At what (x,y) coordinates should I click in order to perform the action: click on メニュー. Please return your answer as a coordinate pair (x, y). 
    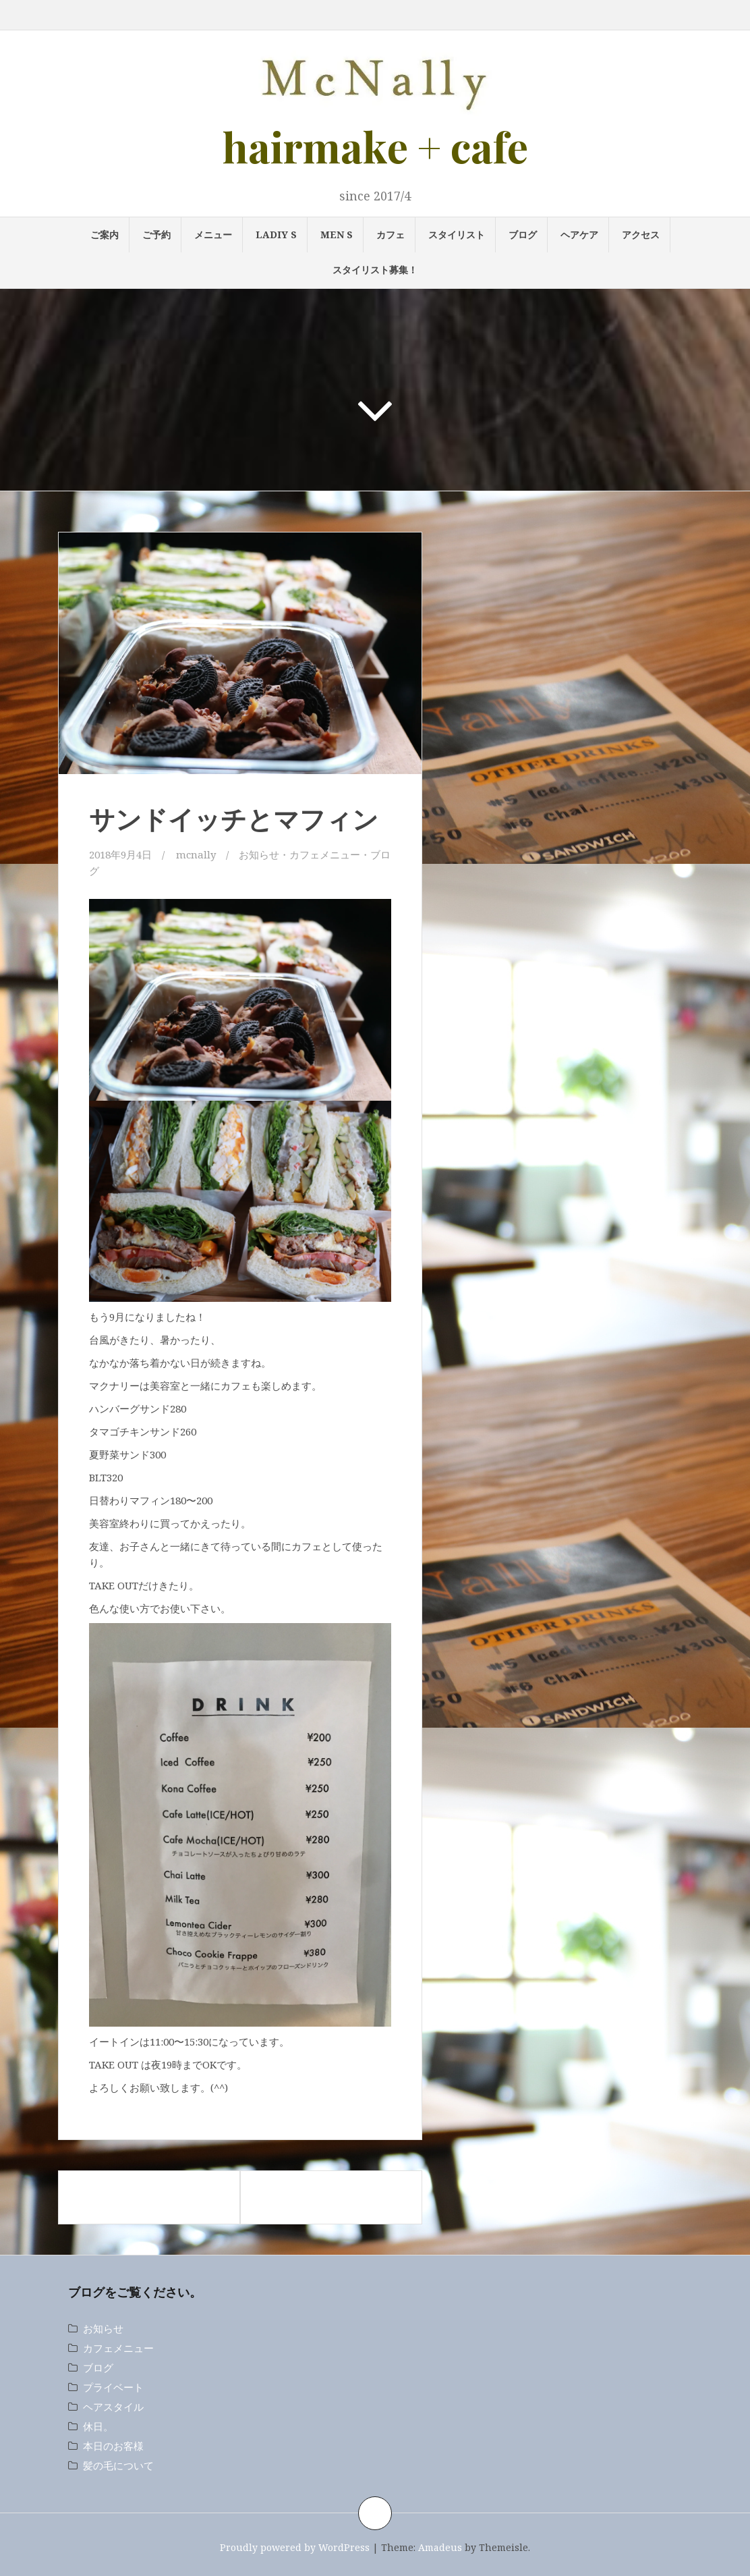
    Looking at the image, I should click on (213, 234).